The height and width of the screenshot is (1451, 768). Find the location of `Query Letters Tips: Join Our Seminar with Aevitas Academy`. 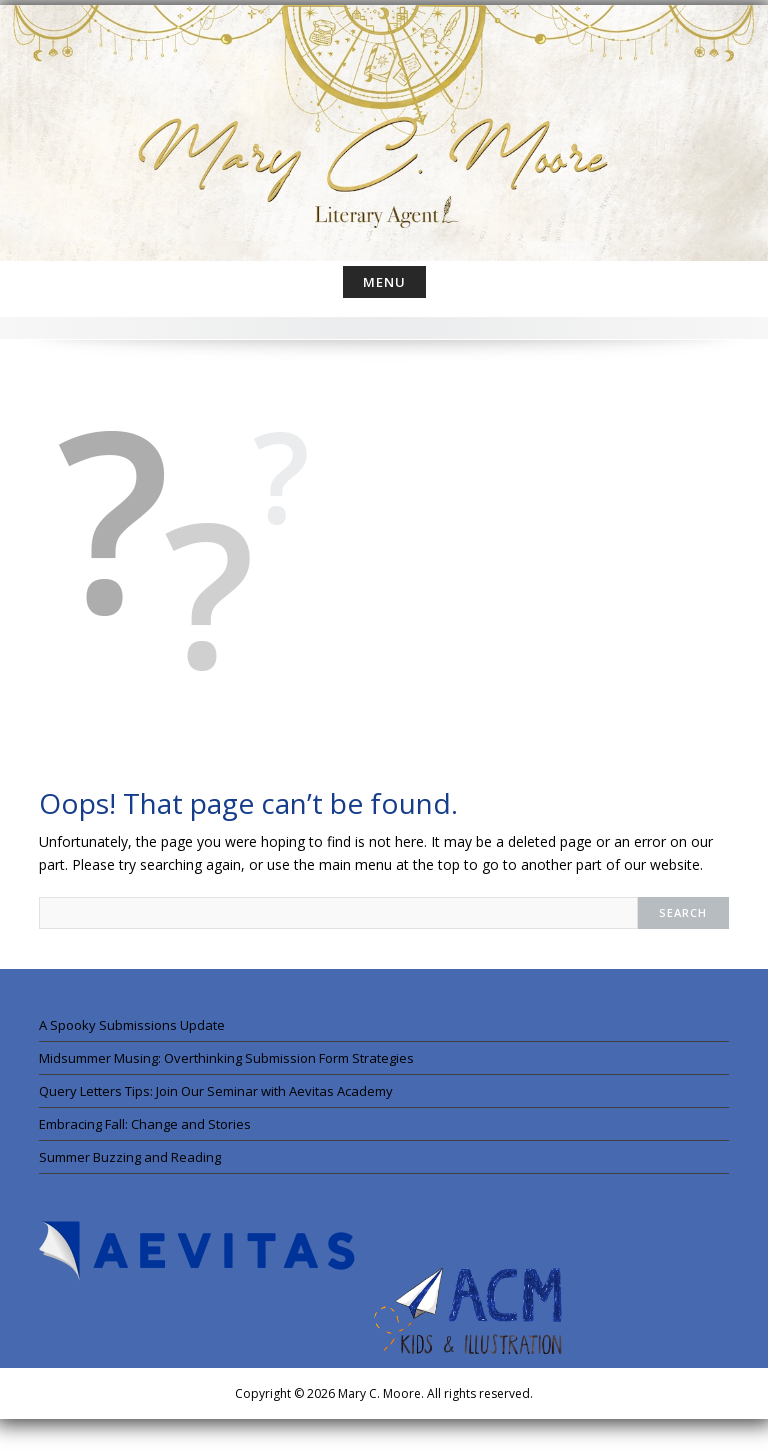

Query Letters Tips: Join Our Seminar with Aevitas Academy is located at coordinates (216, 1091).